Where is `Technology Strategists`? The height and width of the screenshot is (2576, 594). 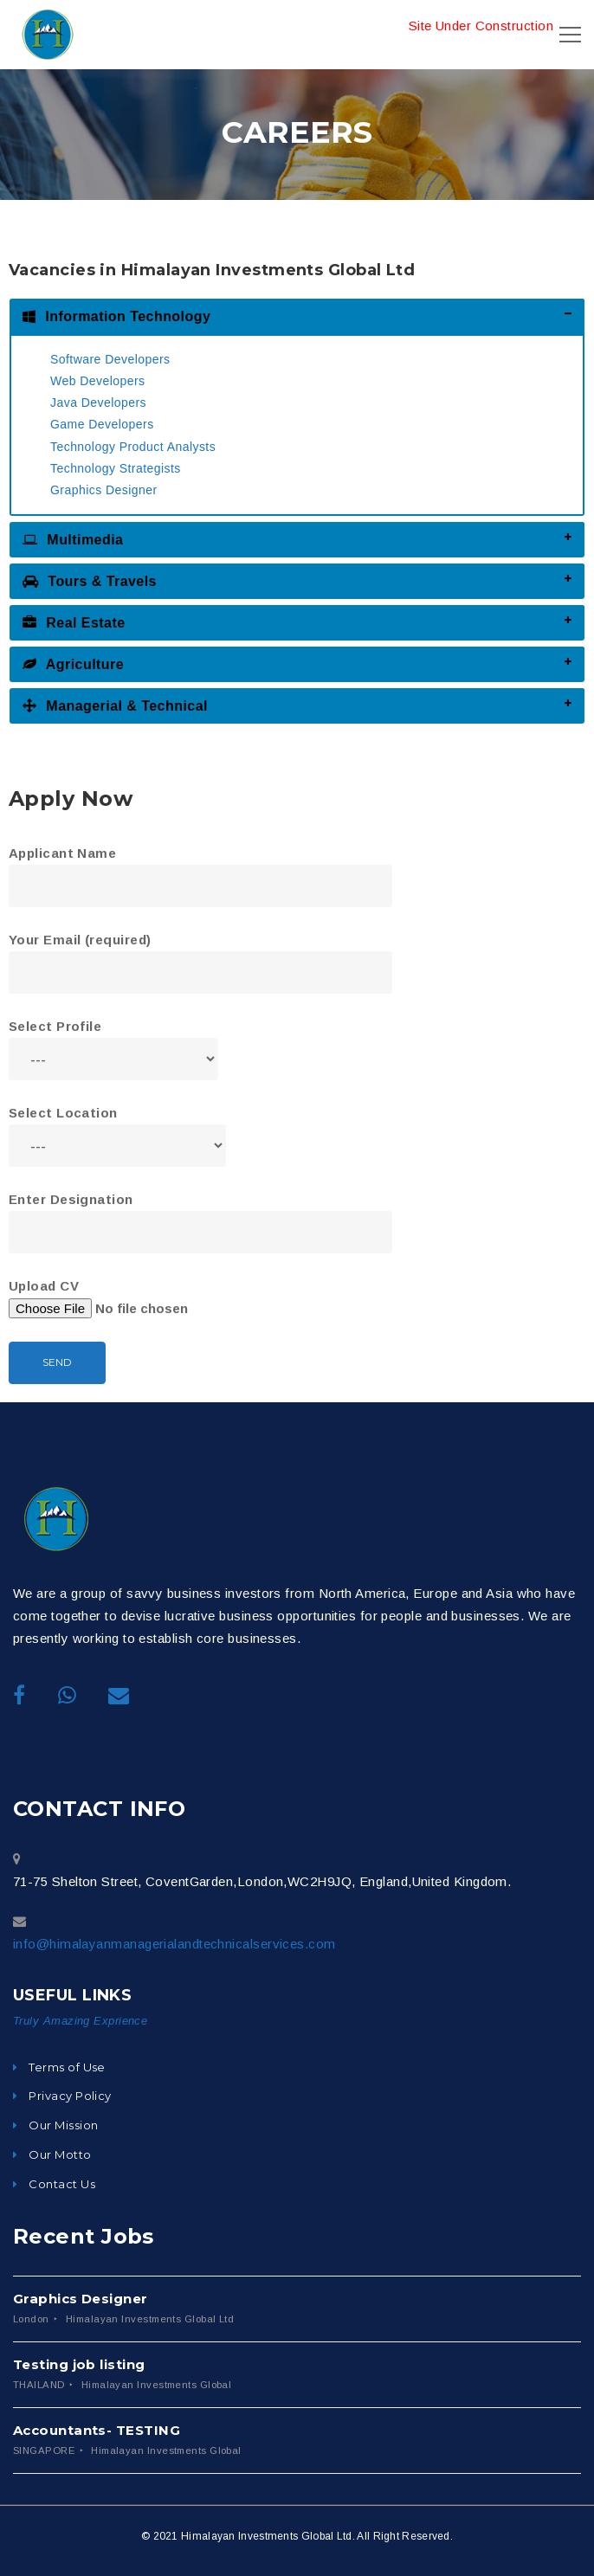 Technology Strategists is located at coordinates (115, 468).